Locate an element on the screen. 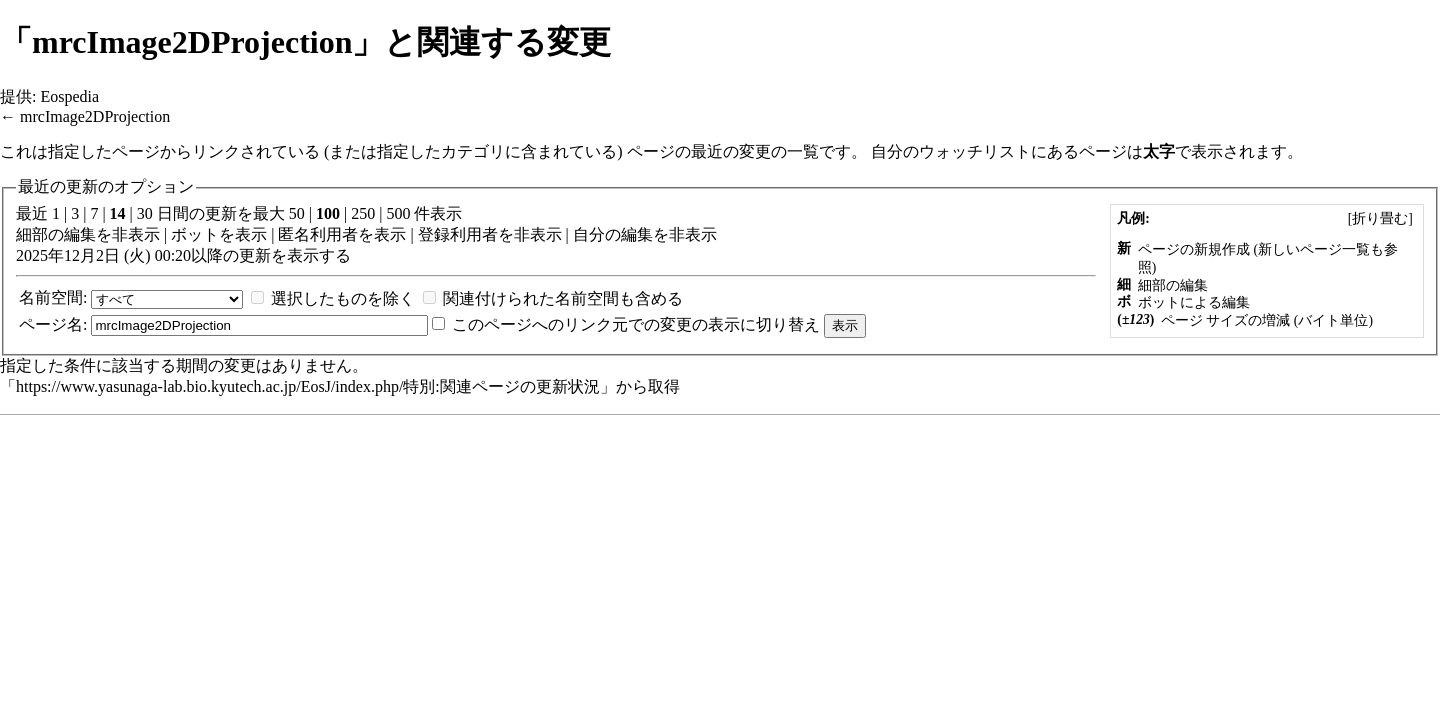 This screenshot has width=1440, height=720. 折り畳む is located at coordinates (1380, 218).